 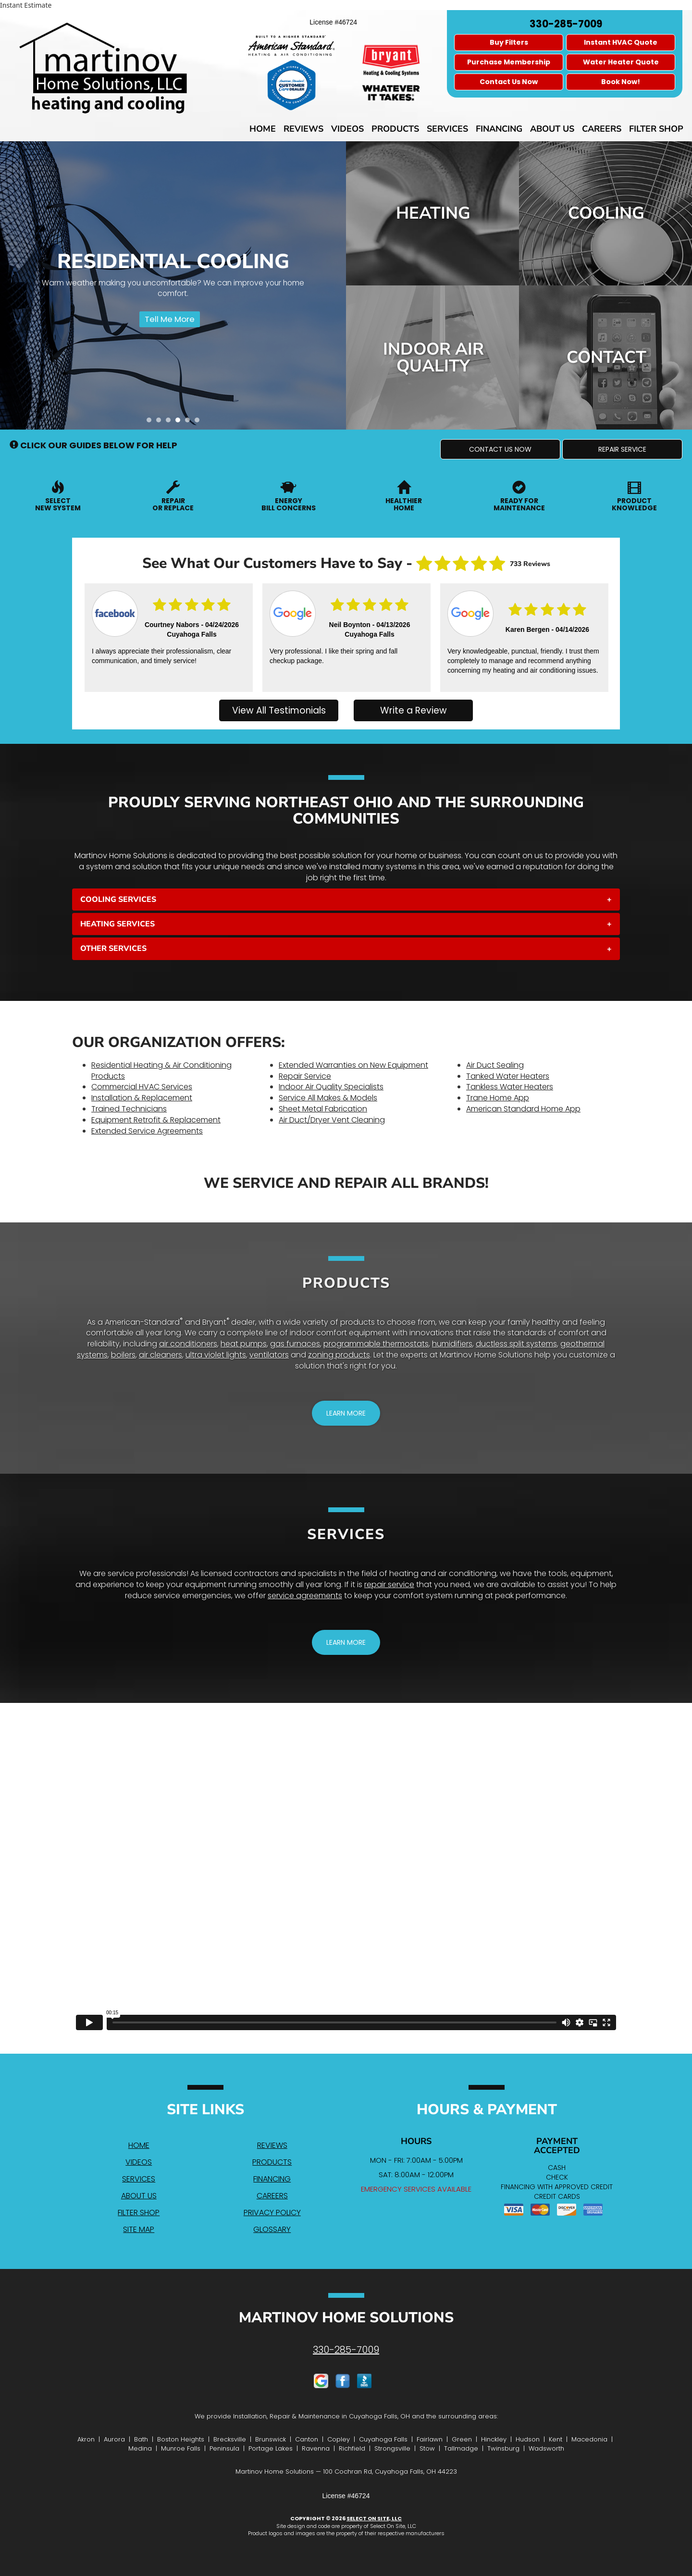 What do you see at coordinates (295, 1343) in the screenshot?
I see `gas furnaces` at bounding box center [295, 1343].